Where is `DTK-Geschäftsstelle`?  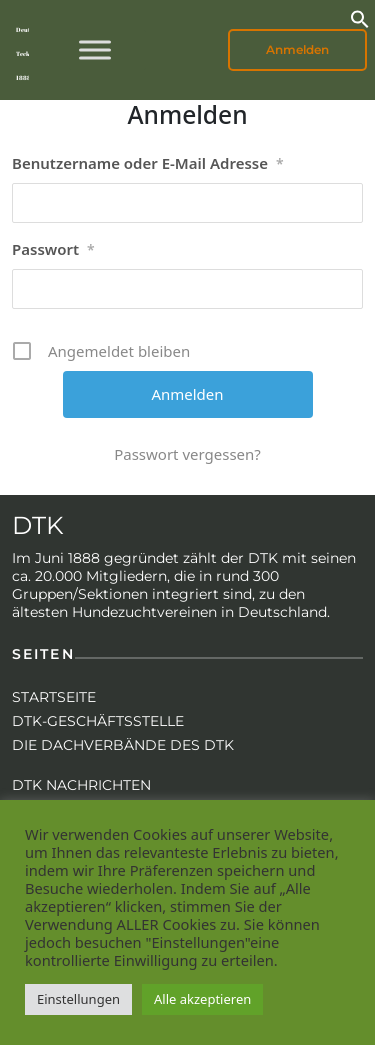 DTK-Geschäftsstelle is located at coordinates (98, 721).